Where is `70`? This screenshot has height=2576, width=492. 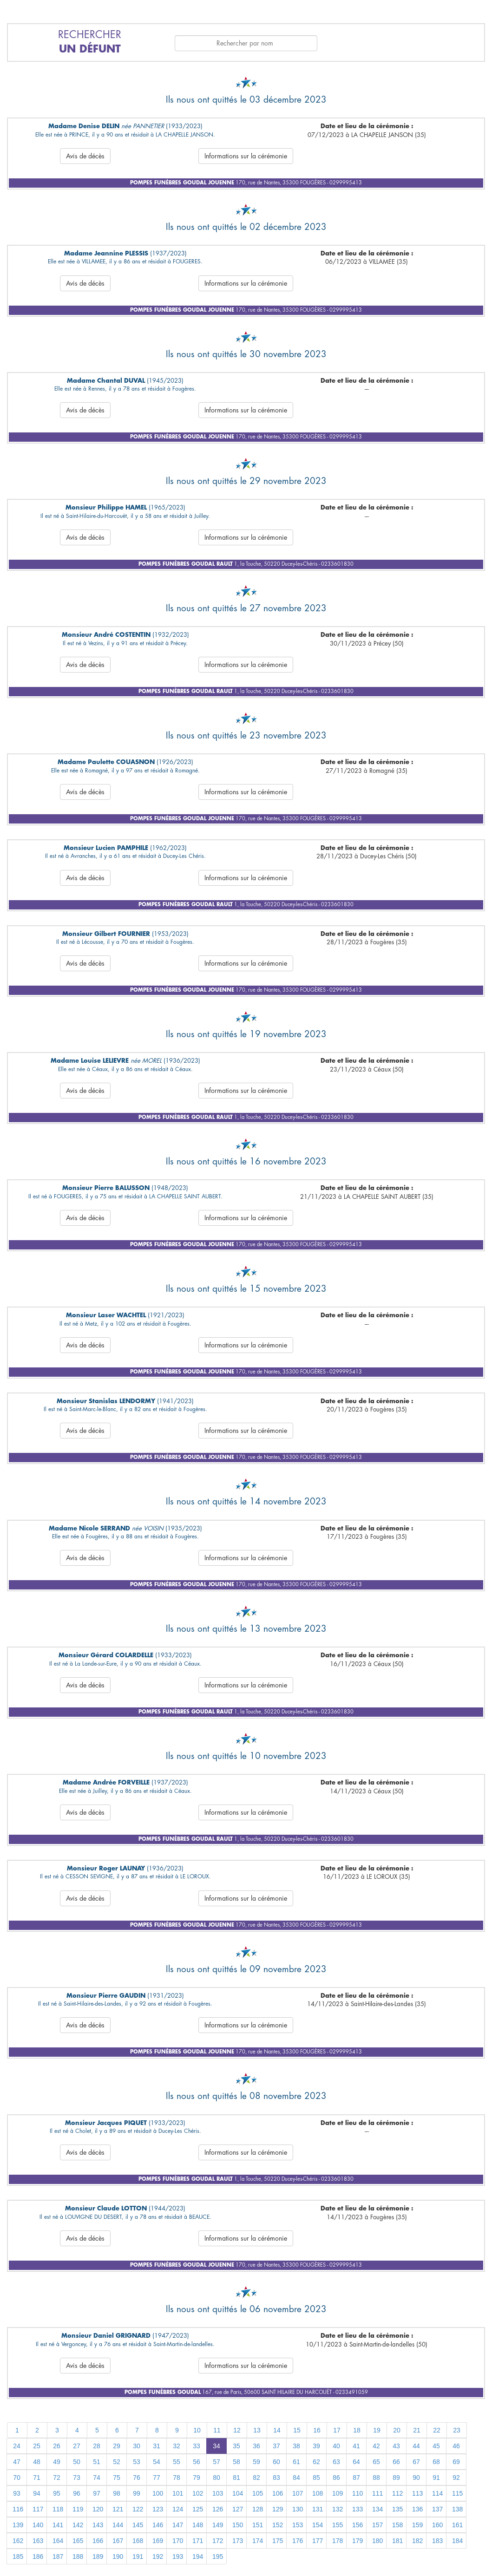 70 is located at coordinates (16, 2477).